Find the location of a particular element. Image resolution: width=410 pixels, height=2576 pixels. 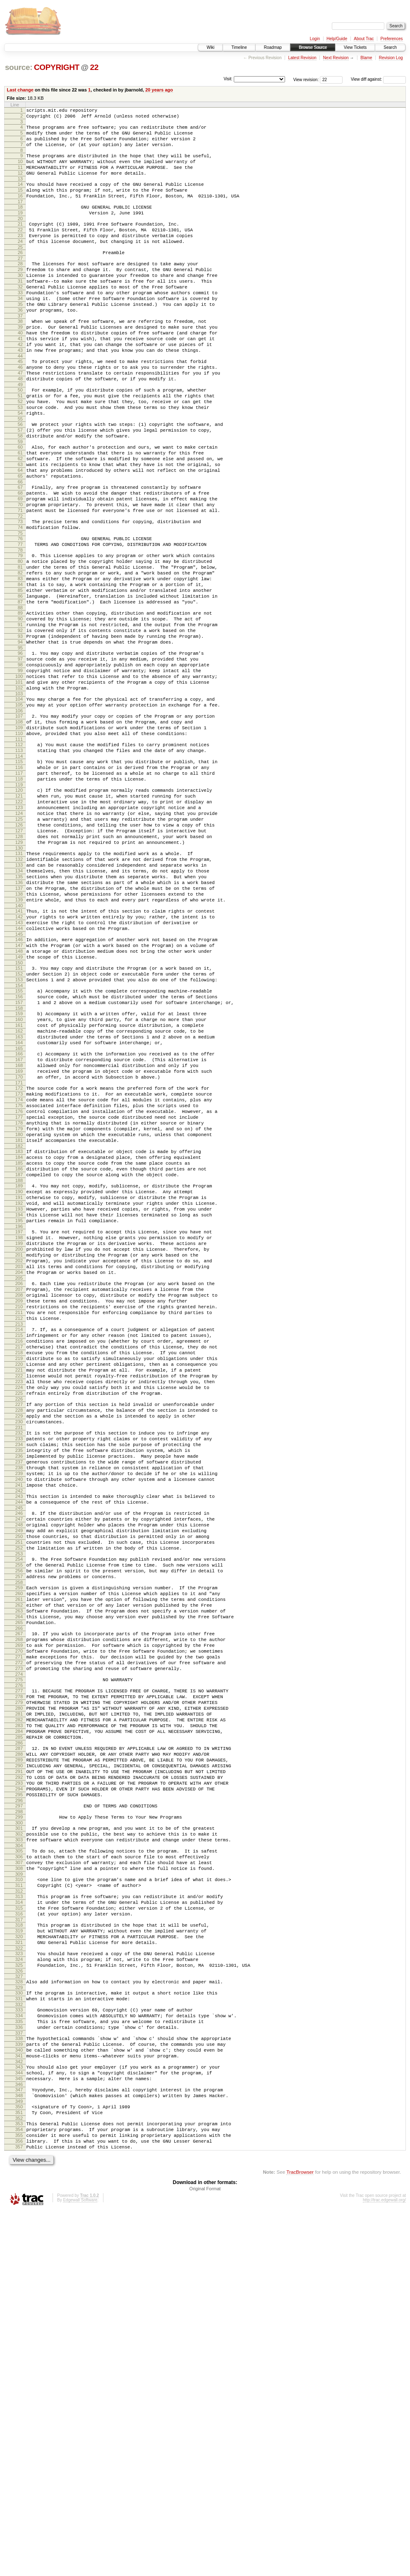

320 is located at coordinates (19, 2266).